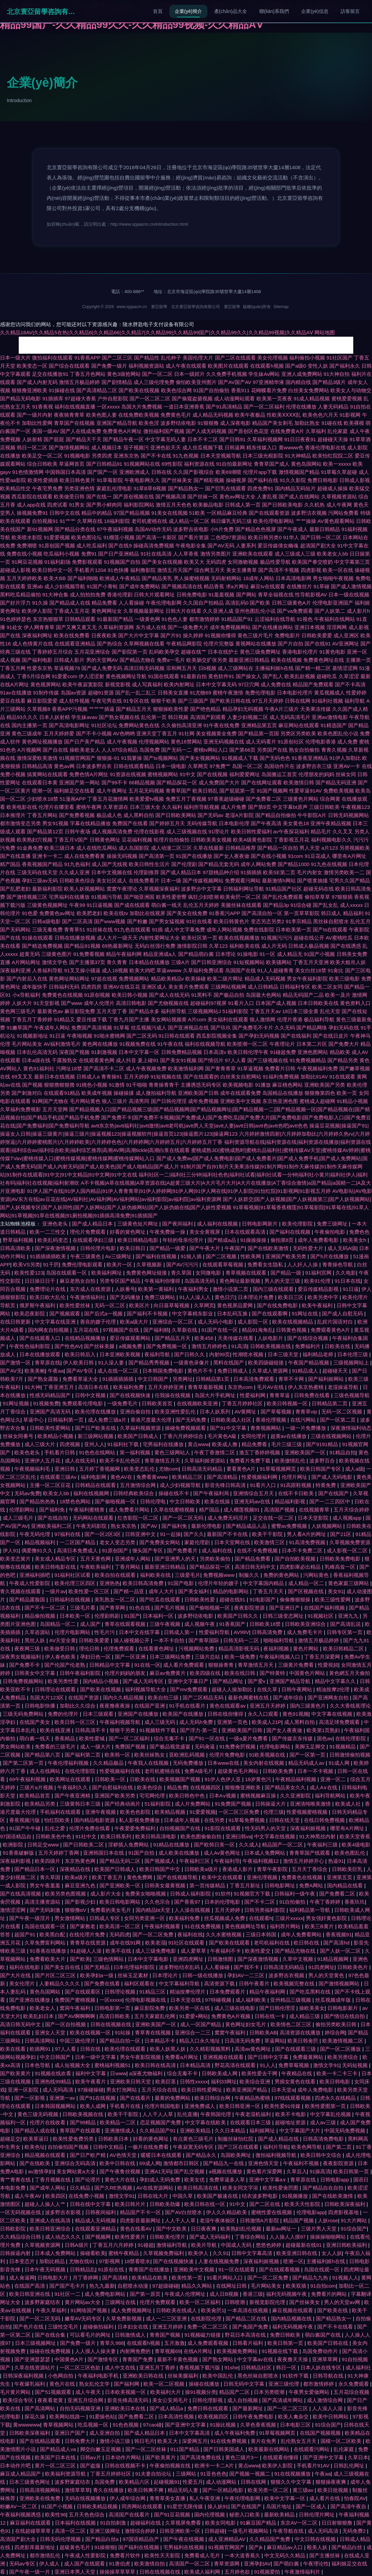 This screenshot has height=2576, width=372. I want to click on 日本乱码互换, so click(233, 1313).